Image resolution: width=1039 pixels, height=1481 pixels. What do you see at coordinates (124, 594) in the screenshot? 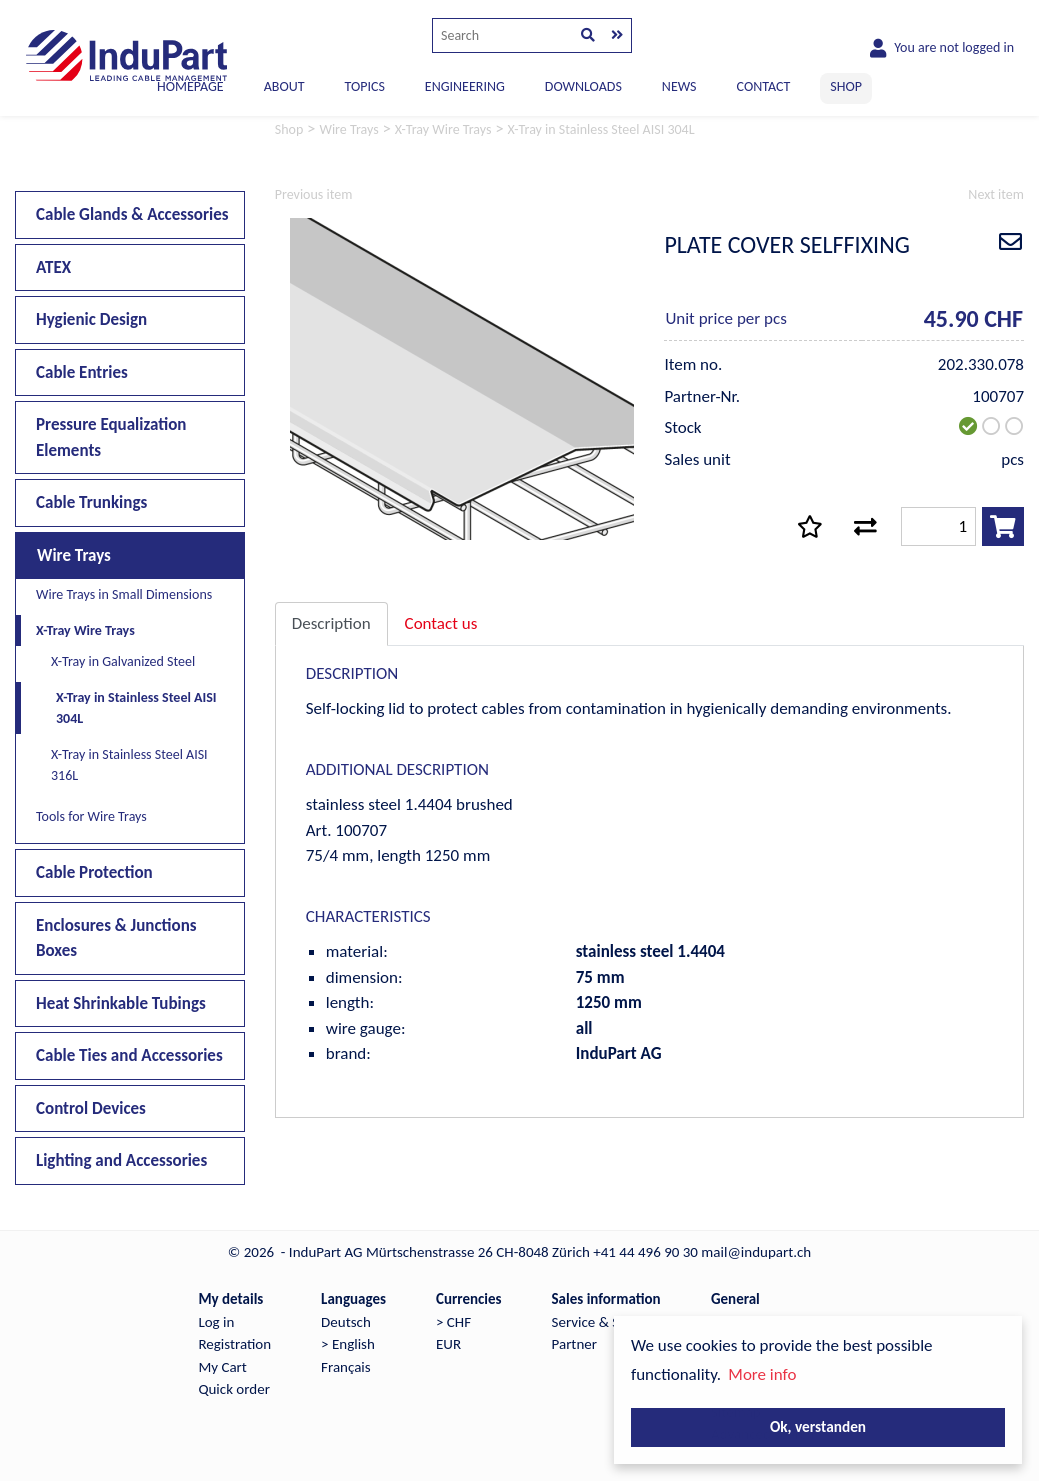
I see `Wire Trays in Small Dimensions` at bounding box center [124, 594].